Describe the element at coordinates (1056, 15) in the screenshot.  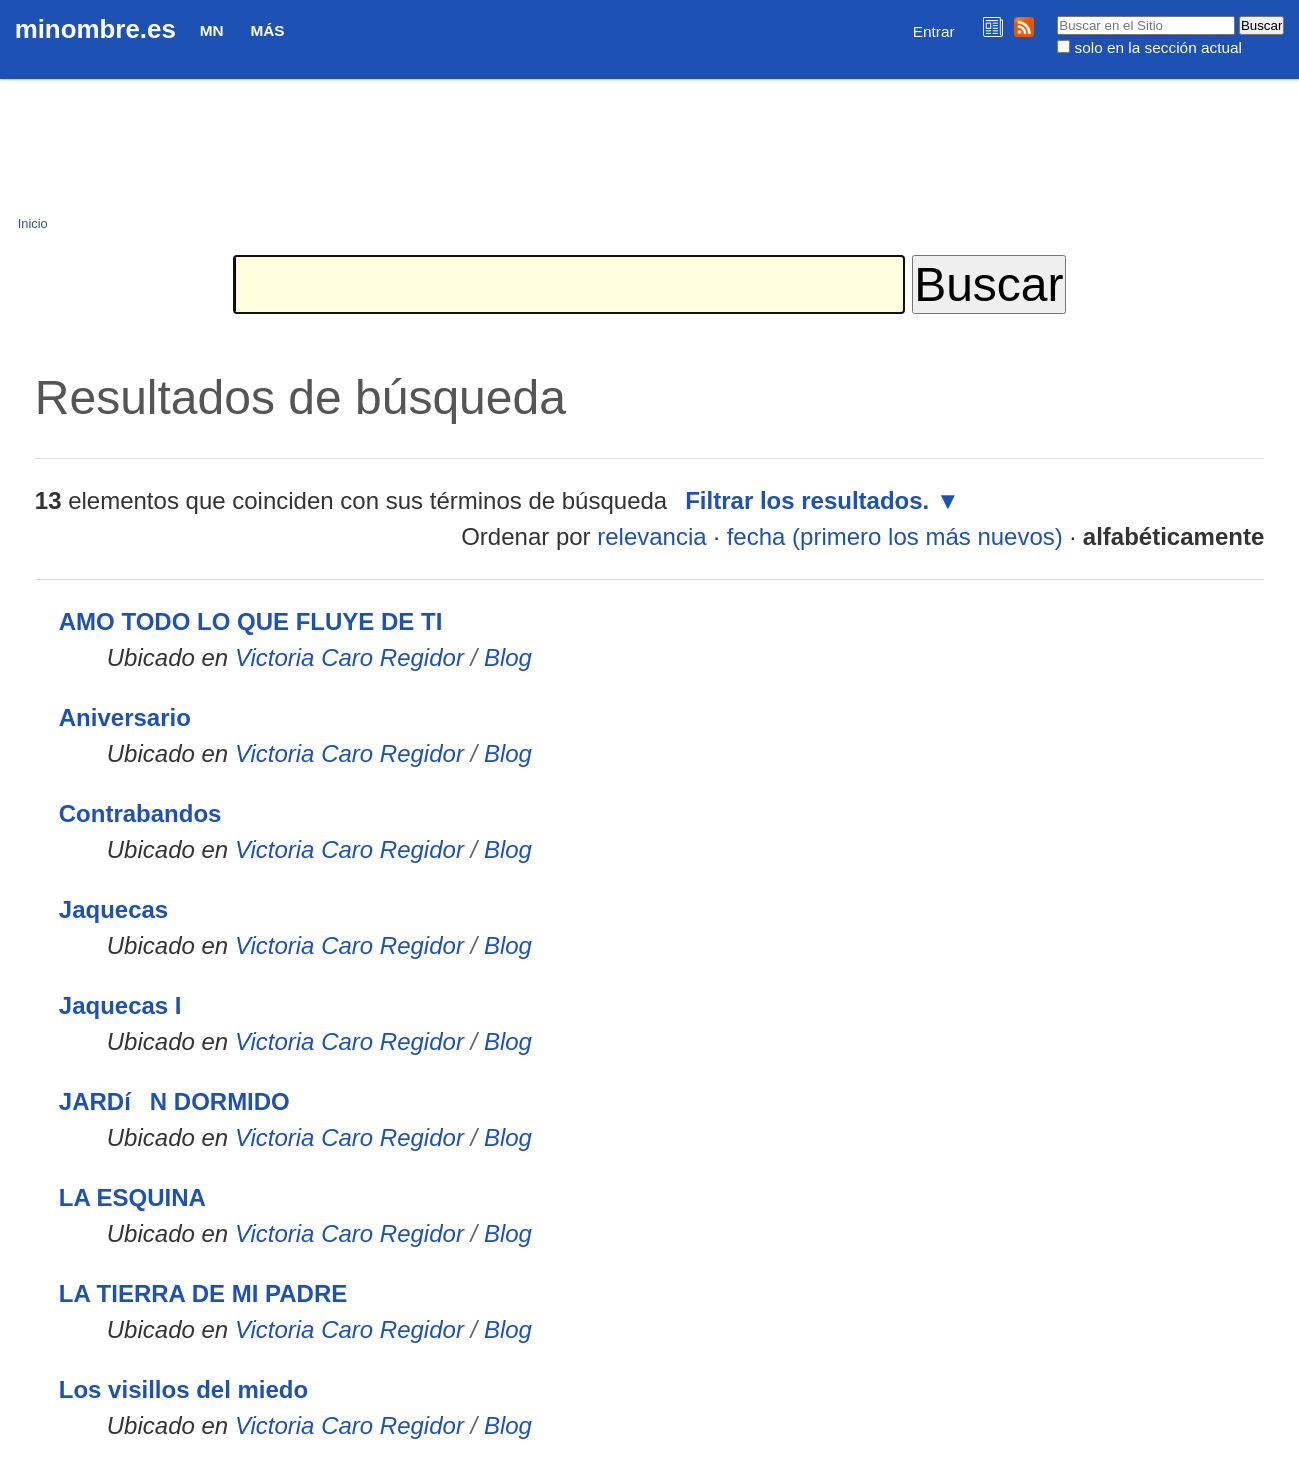
I see `Buscar` at that location.